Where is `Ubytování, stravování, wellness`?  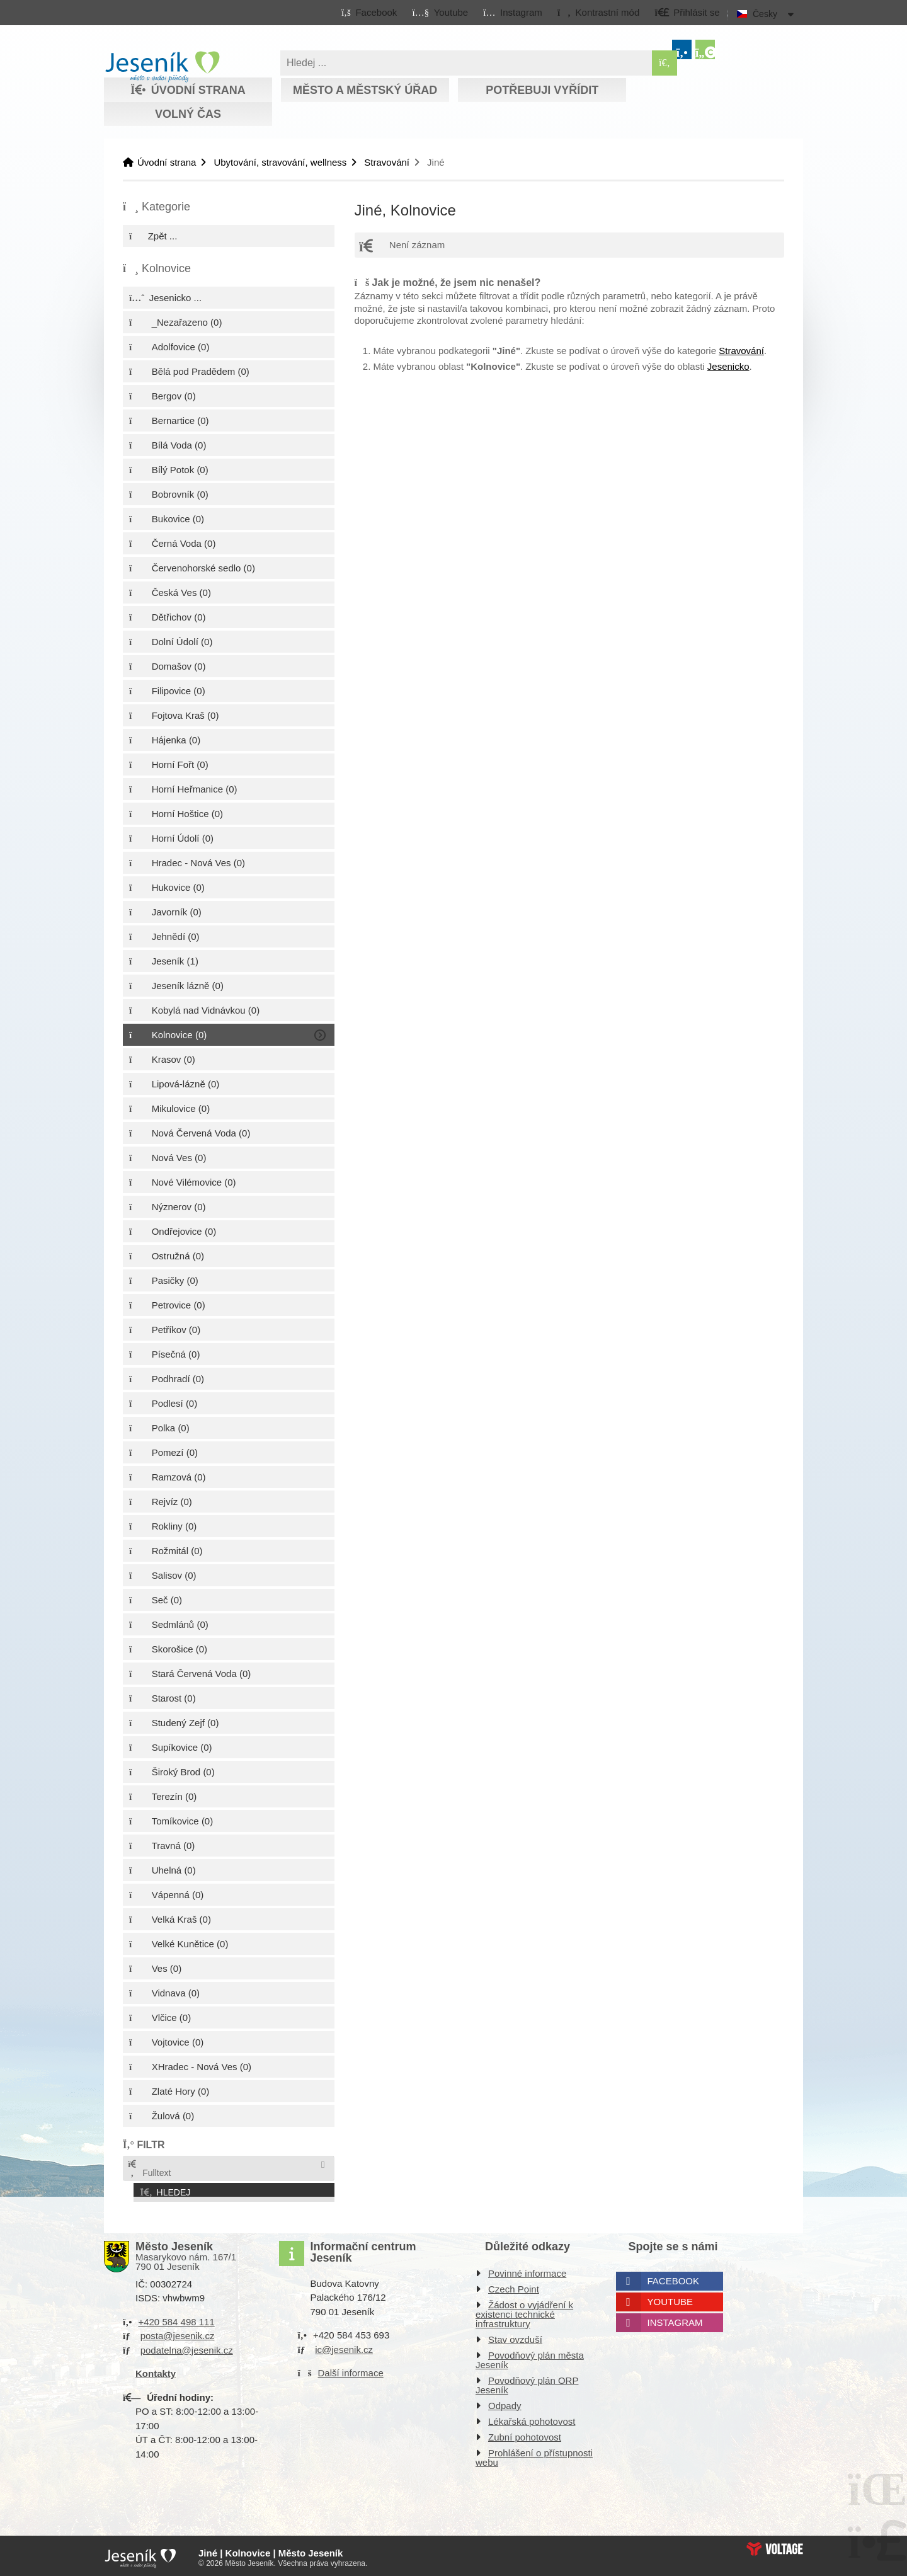 Ubytování, stravování, wellness is located at coordinates (280, 162).